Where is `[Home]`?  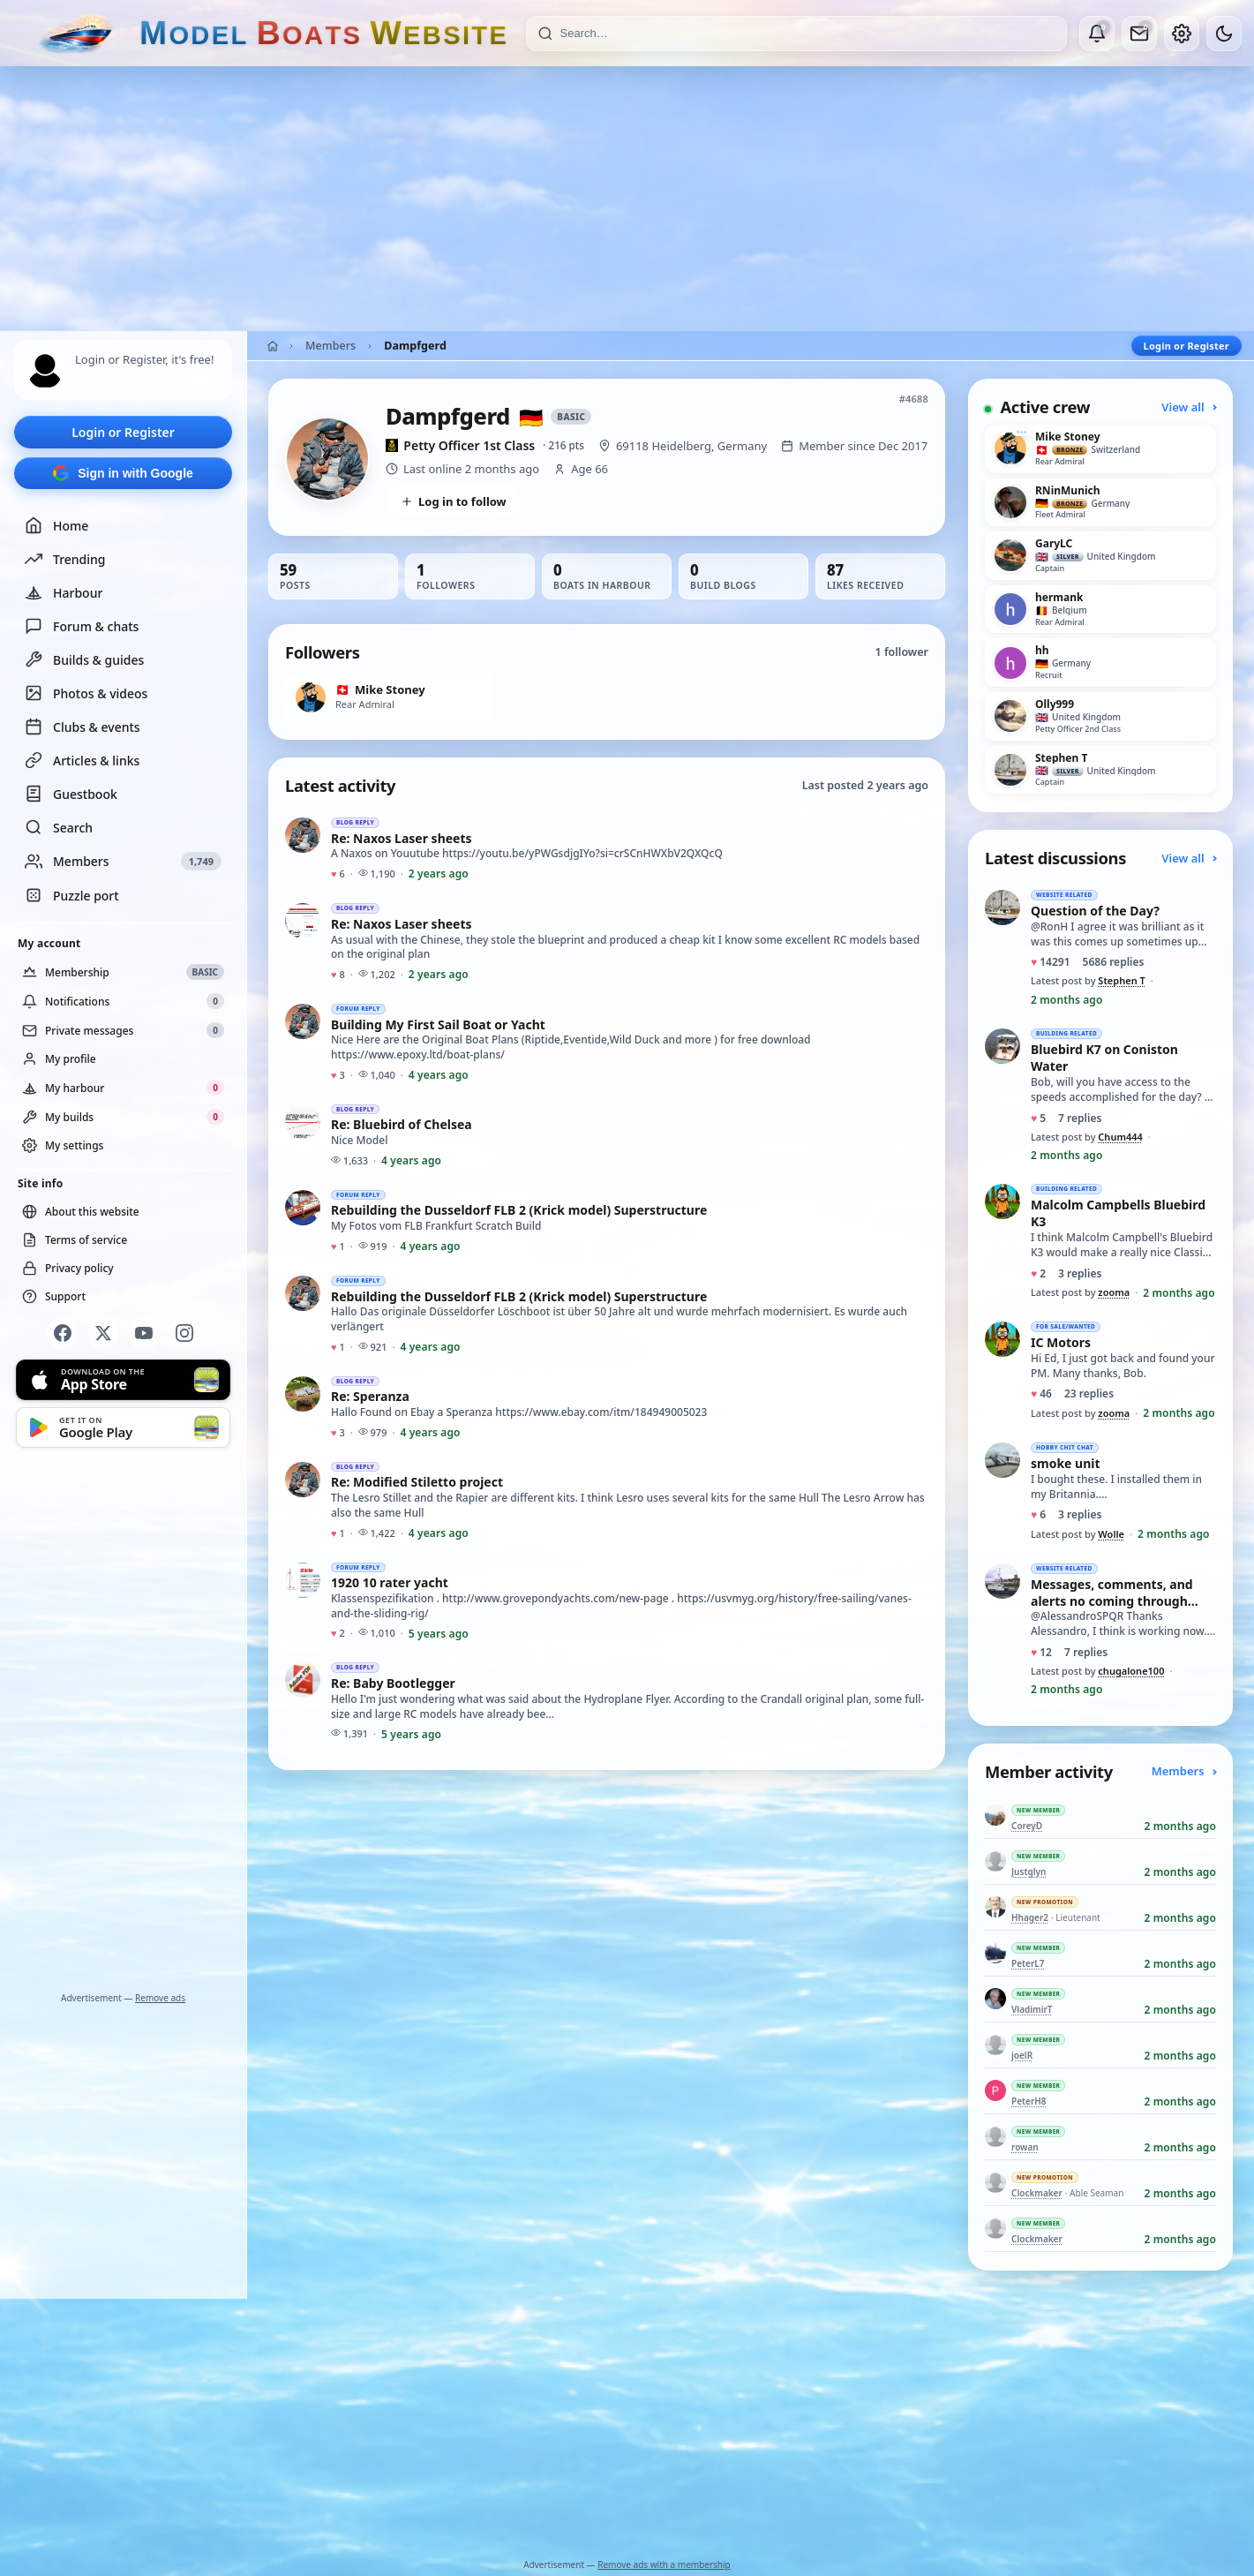
[Home] is located at coordinates (272, 346).